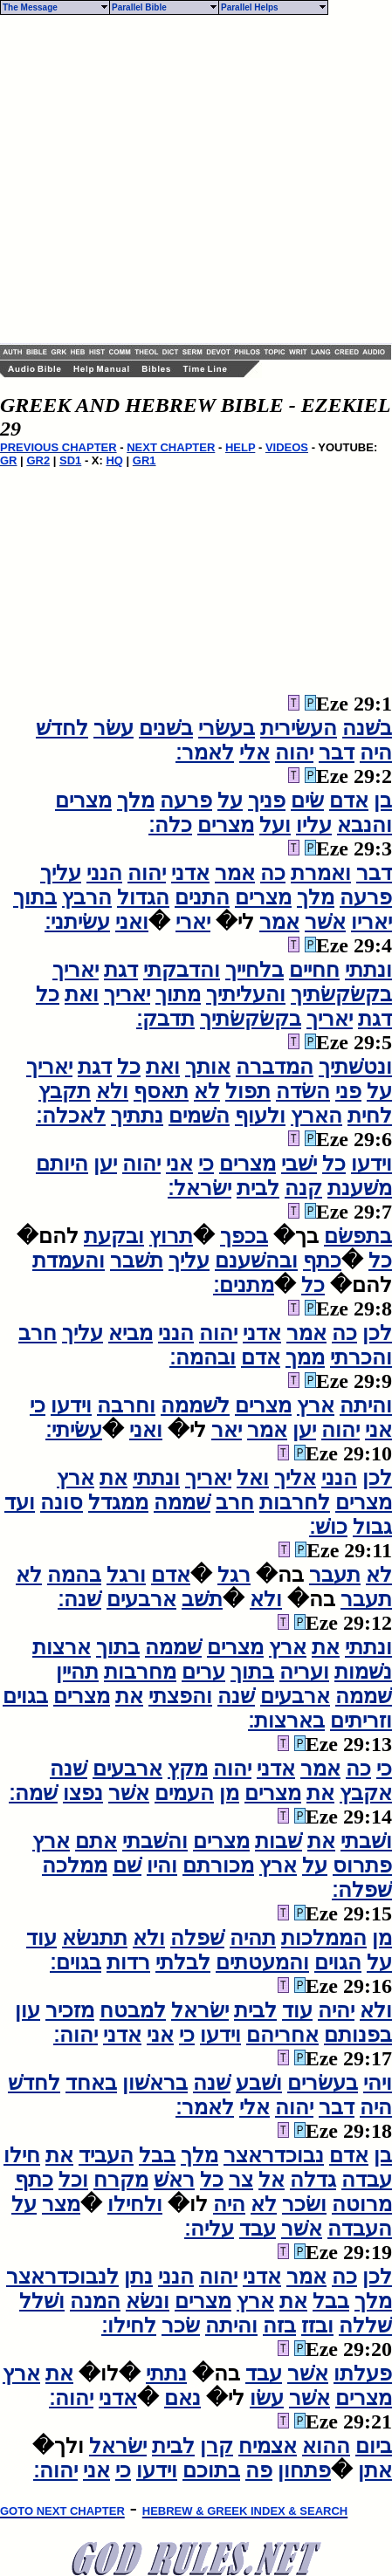  I want to click on אתן, so click(375, 2470).